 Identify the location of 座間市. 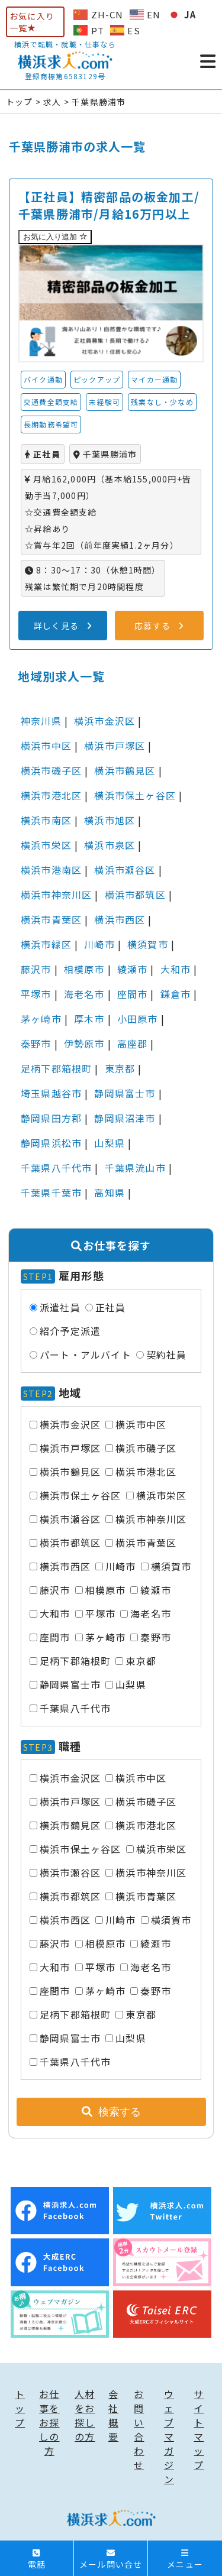
(132, 994).